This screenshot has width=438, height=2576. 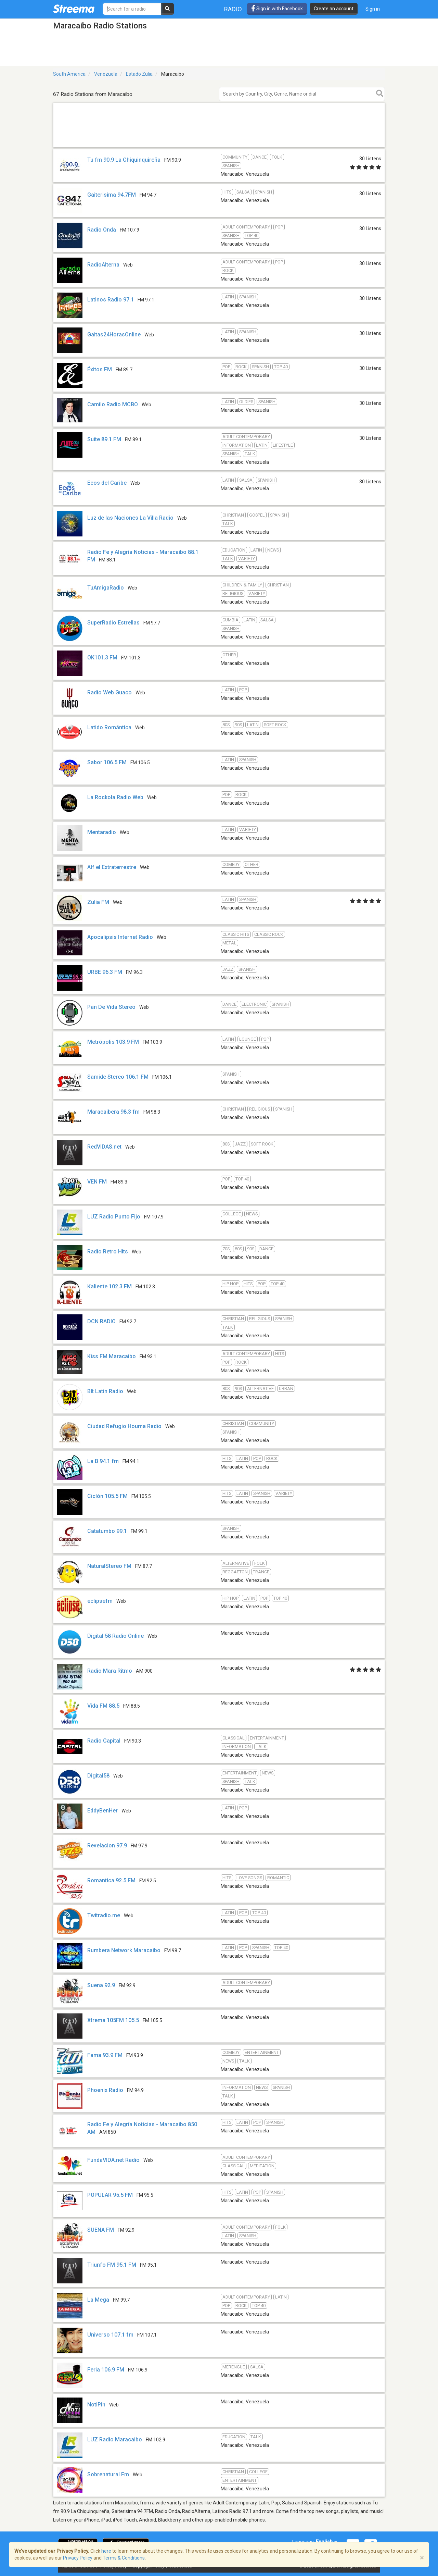 I want to click on Sobrenatural Fm, so click(x=108, y=2474).